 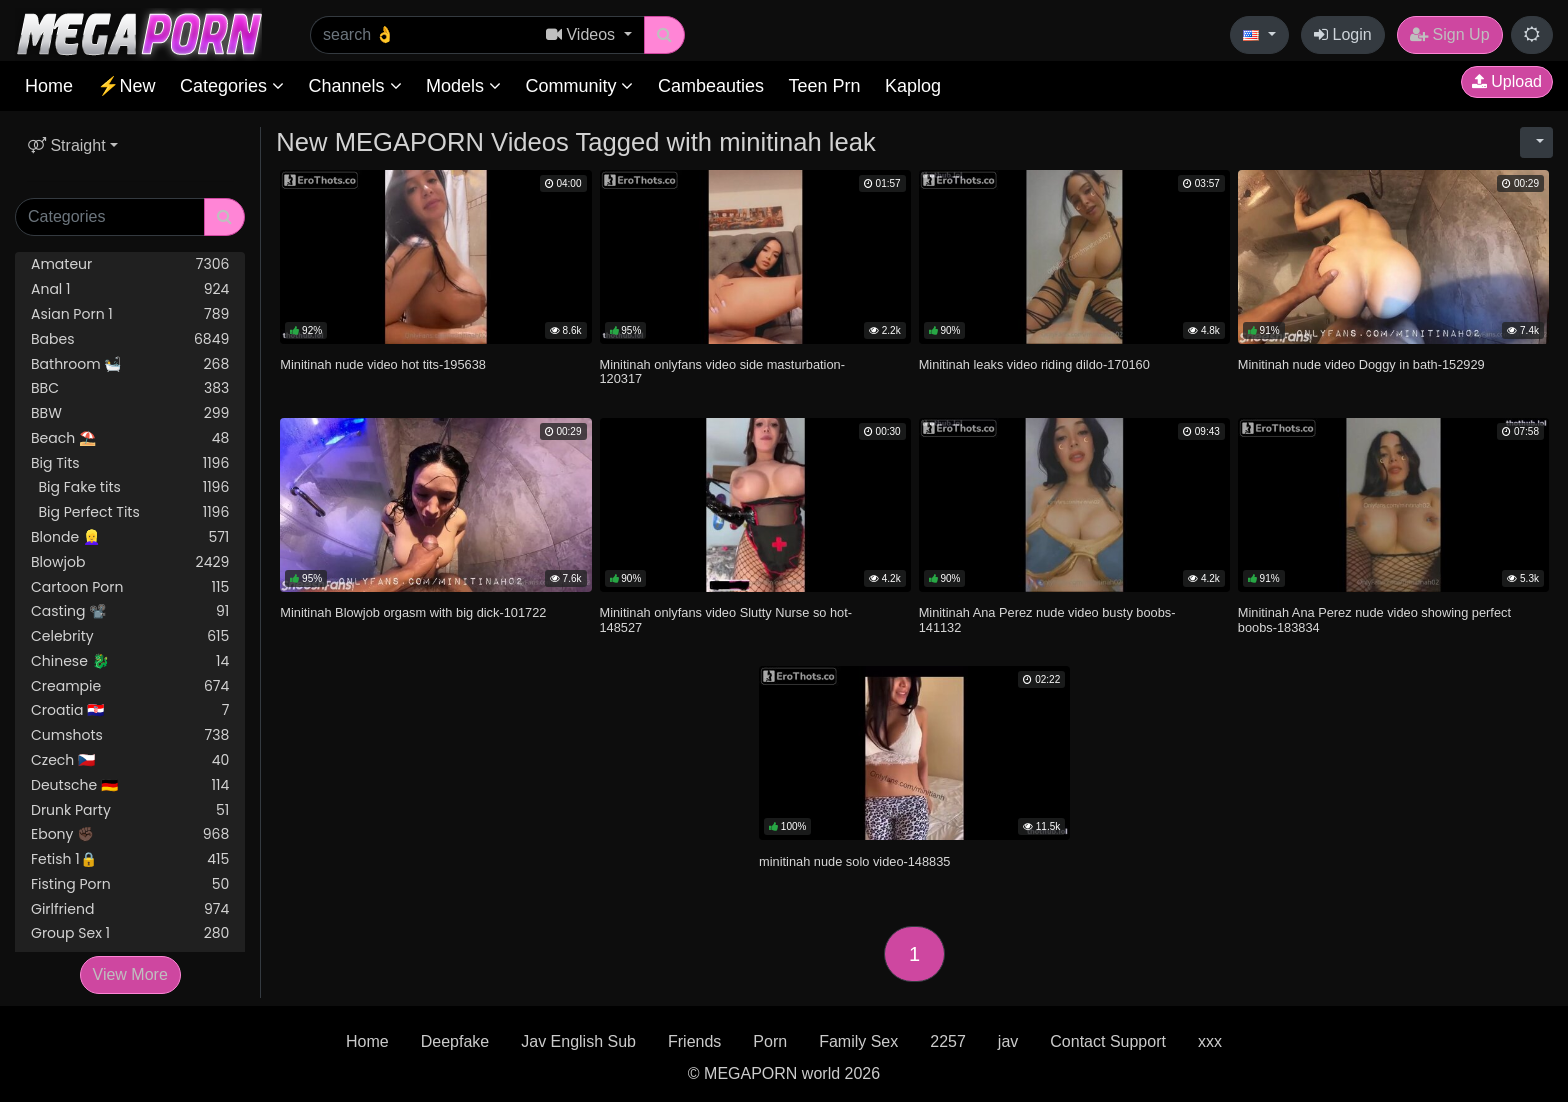 I want to click on Big Perfect Tits, so click(x=130, y=512).